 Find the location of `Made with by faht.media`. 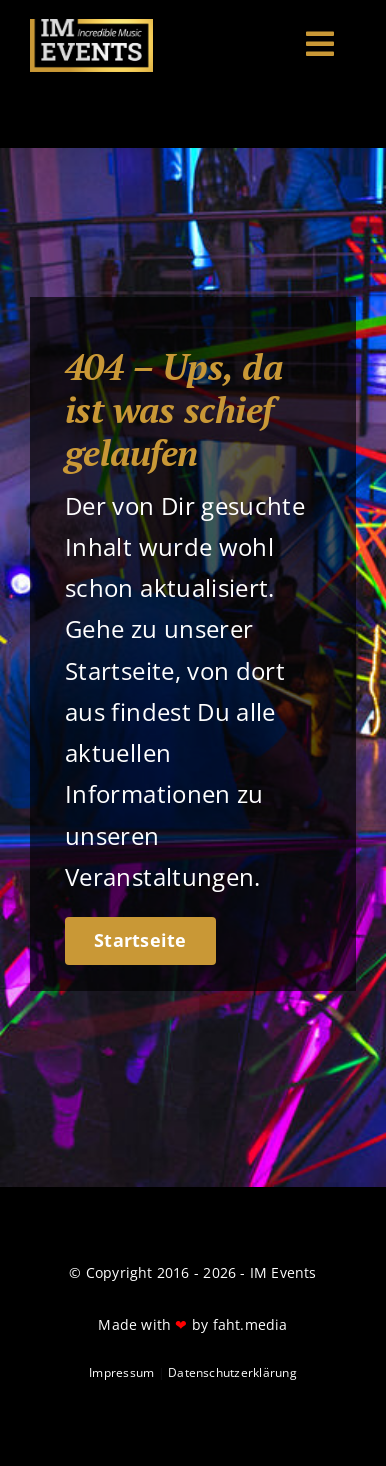

Made with by faht.media is located at coordinates (192, 1324).